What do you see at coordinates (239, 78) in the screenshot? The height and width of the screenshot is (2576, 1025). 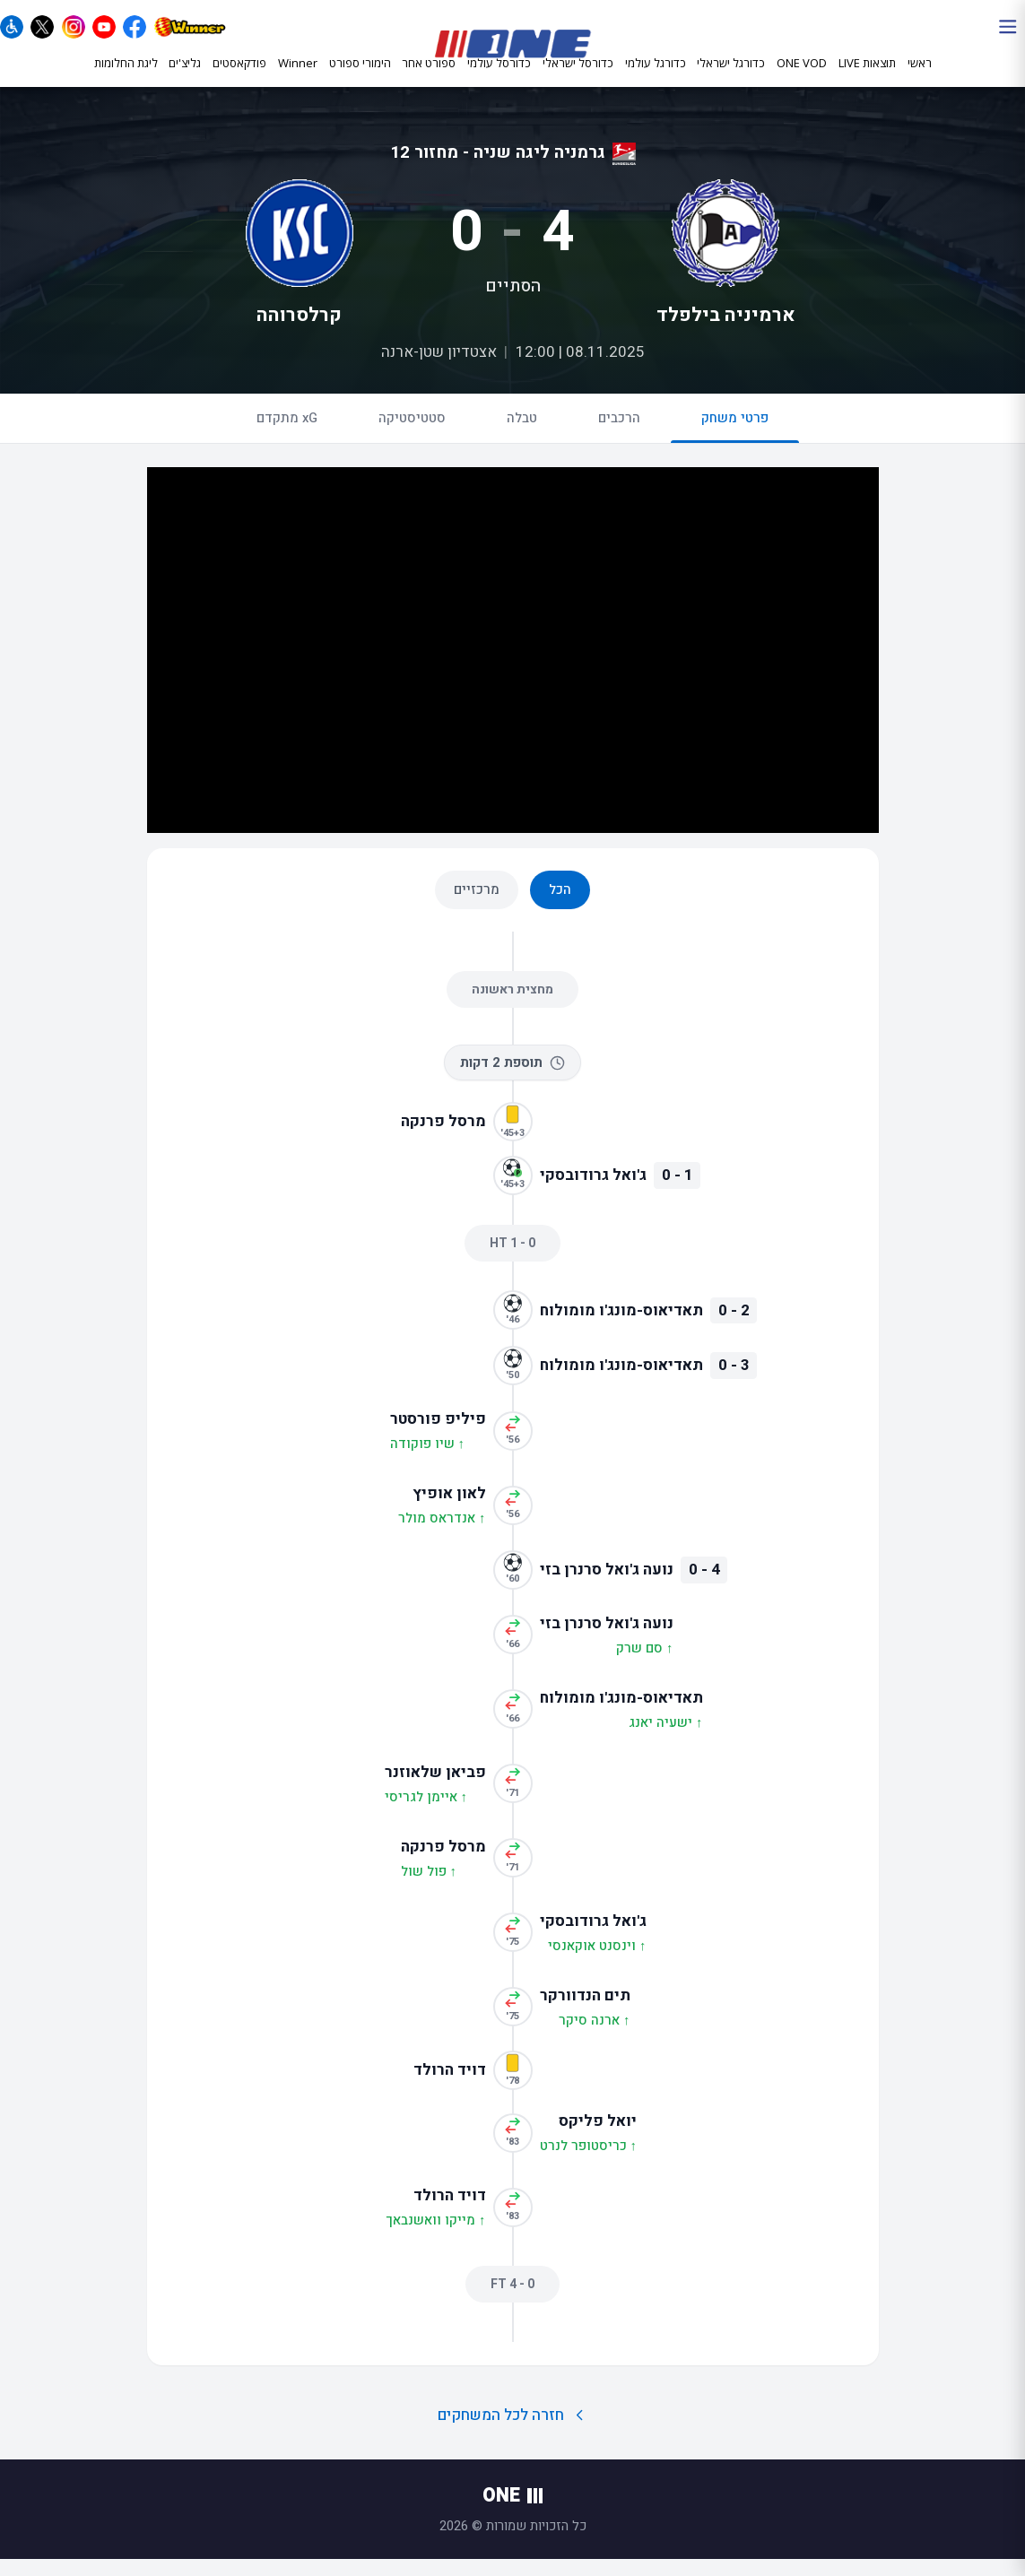 I see `פודקאסטים` at bounding box center [239, 78].